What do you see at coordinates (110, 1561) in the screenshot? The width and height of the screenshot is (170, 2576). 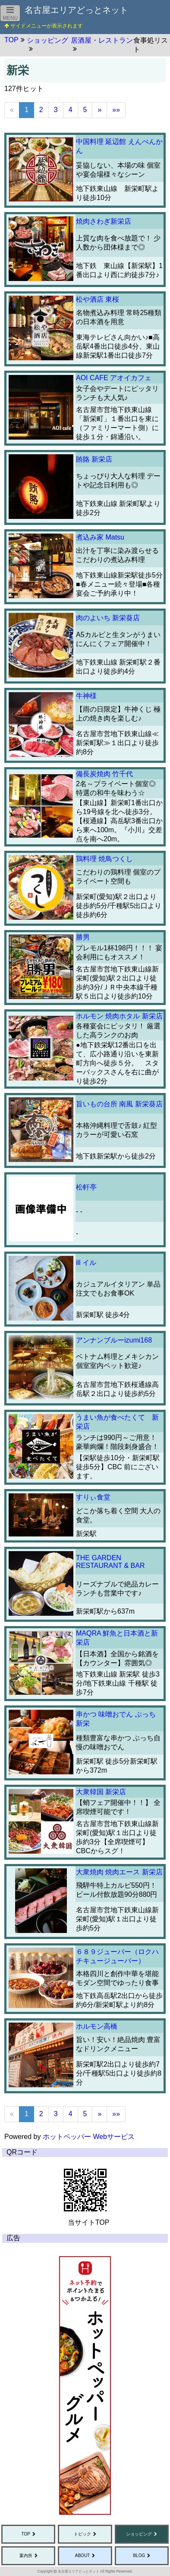 I see `THE GARDEN RESTAURANT & BAR` at bounding box center [110, 1561].